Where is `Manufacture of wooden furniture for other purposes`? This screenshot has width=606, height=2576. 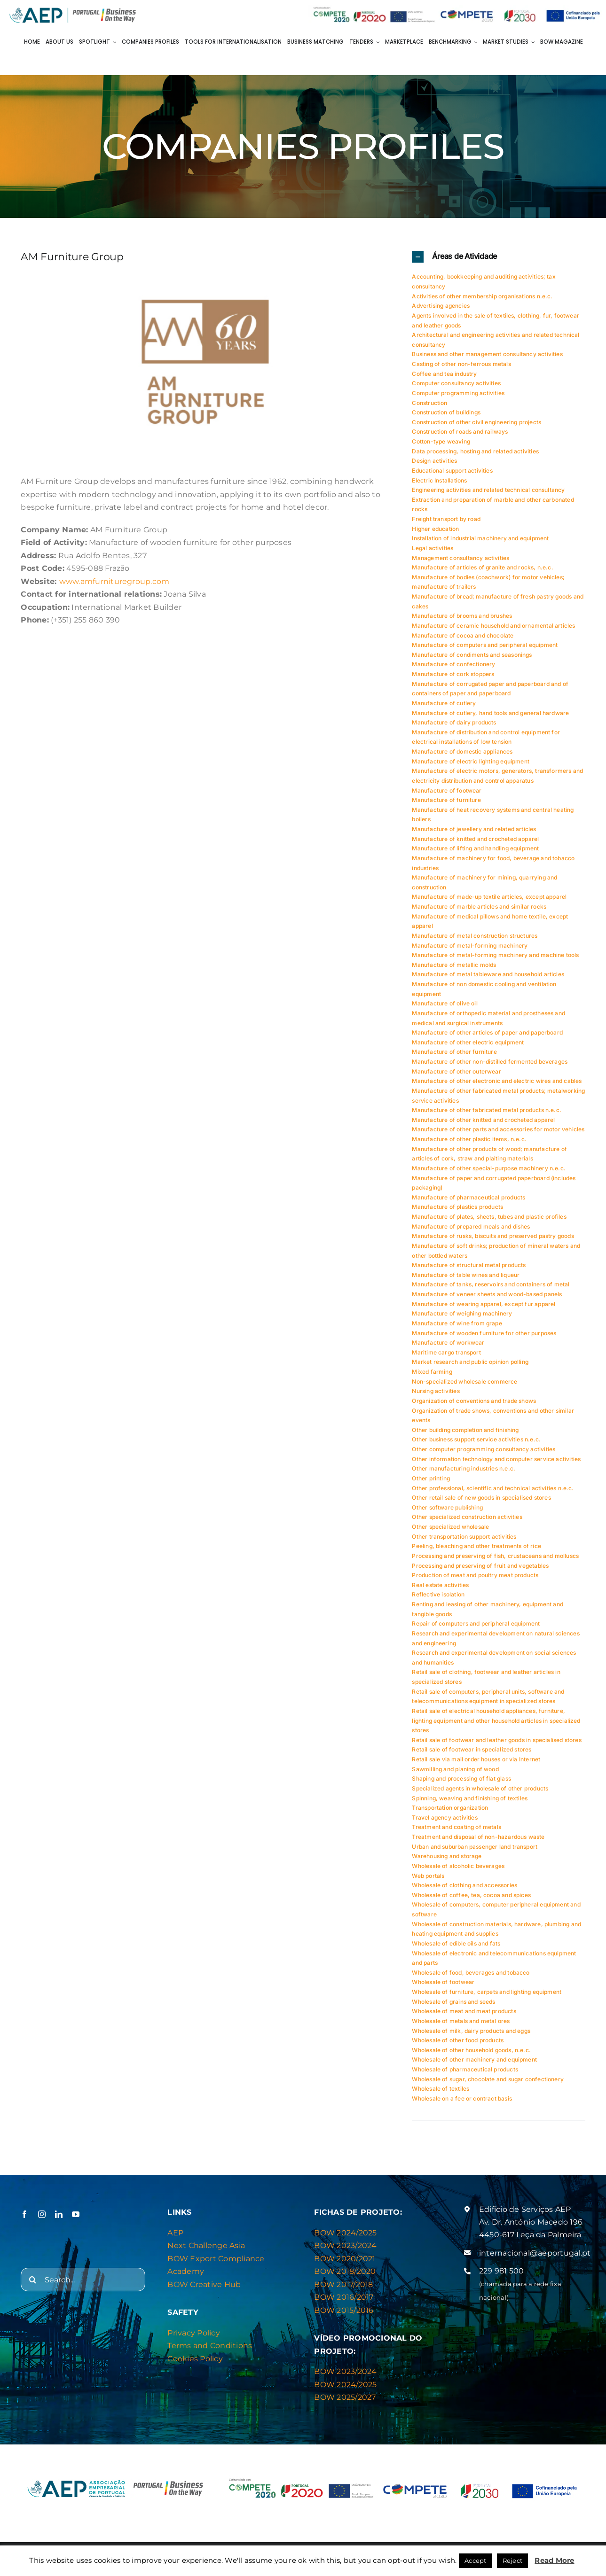 Manufacture of wooden furniture for other purposes is located at coordinates (484, 1333).